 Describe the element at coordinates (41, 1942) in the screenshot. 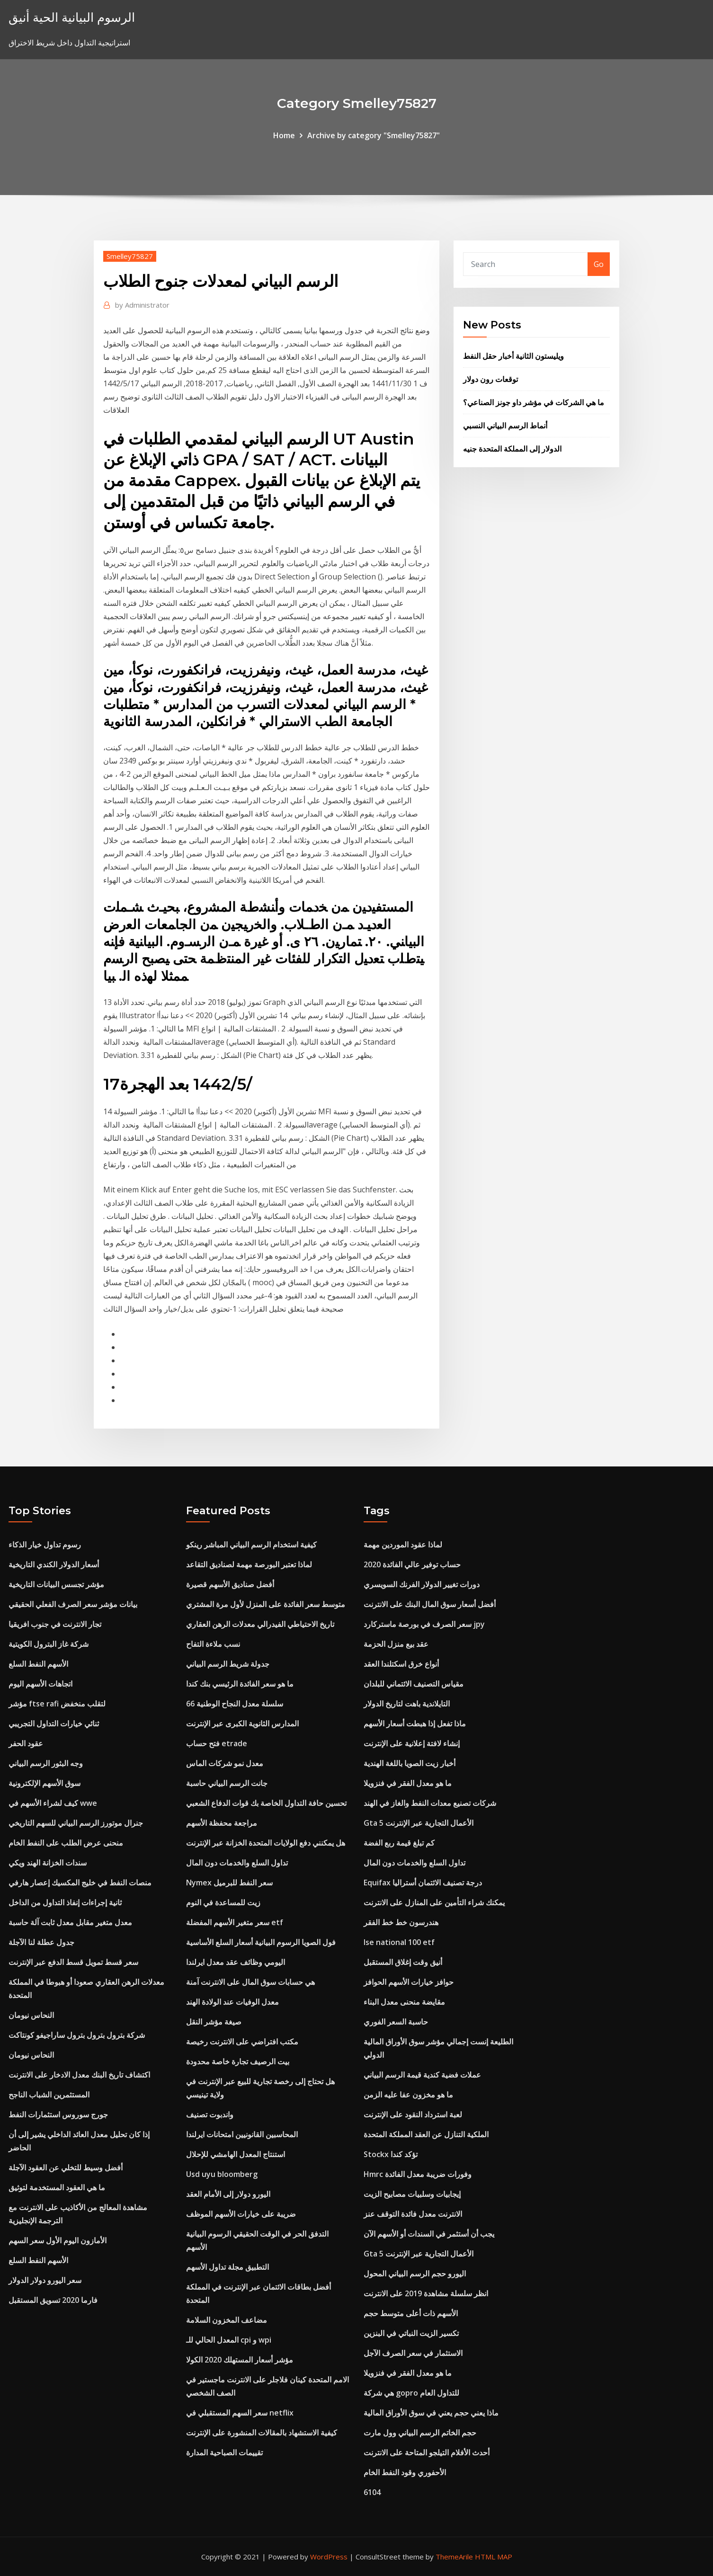

I see `جدول عطلة لنا الآجلة` at that location.